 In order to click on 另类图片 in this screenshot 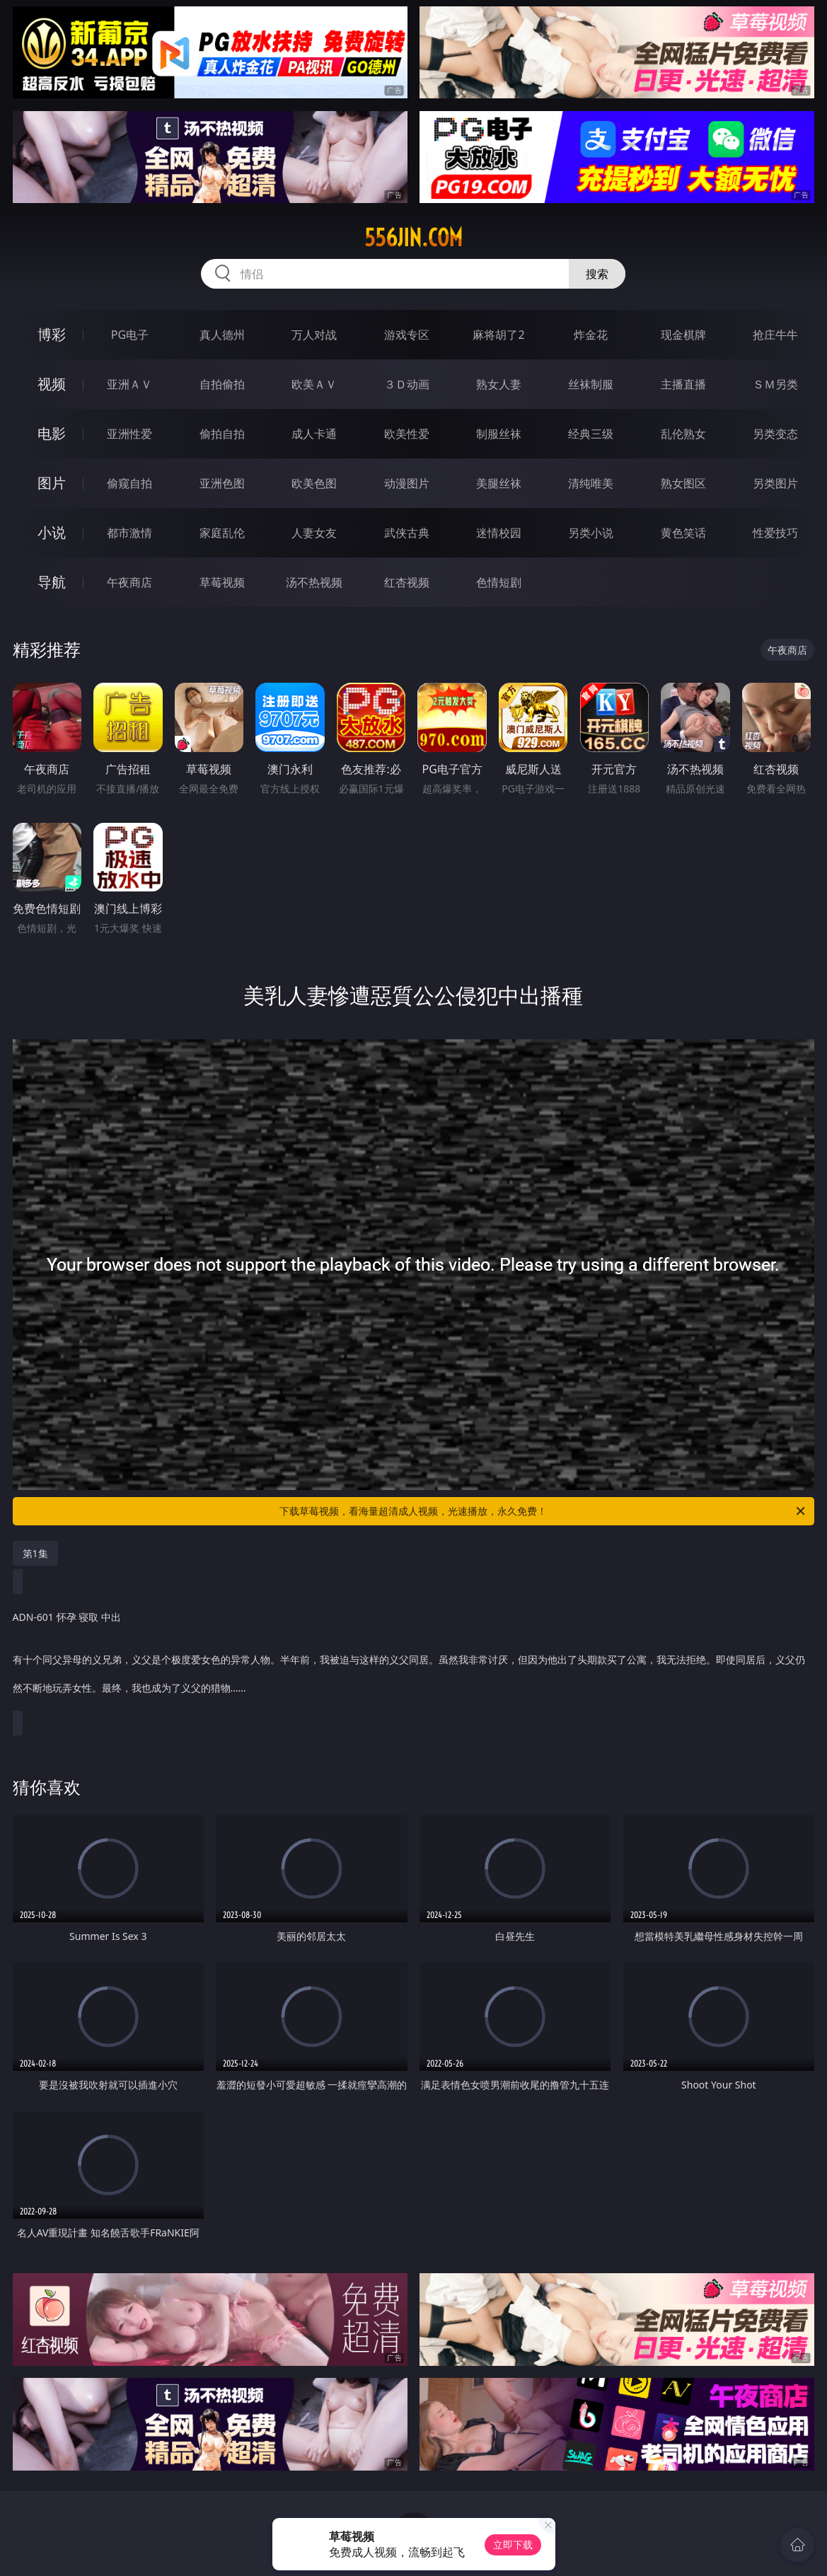, I will do `click(775, 483)`.